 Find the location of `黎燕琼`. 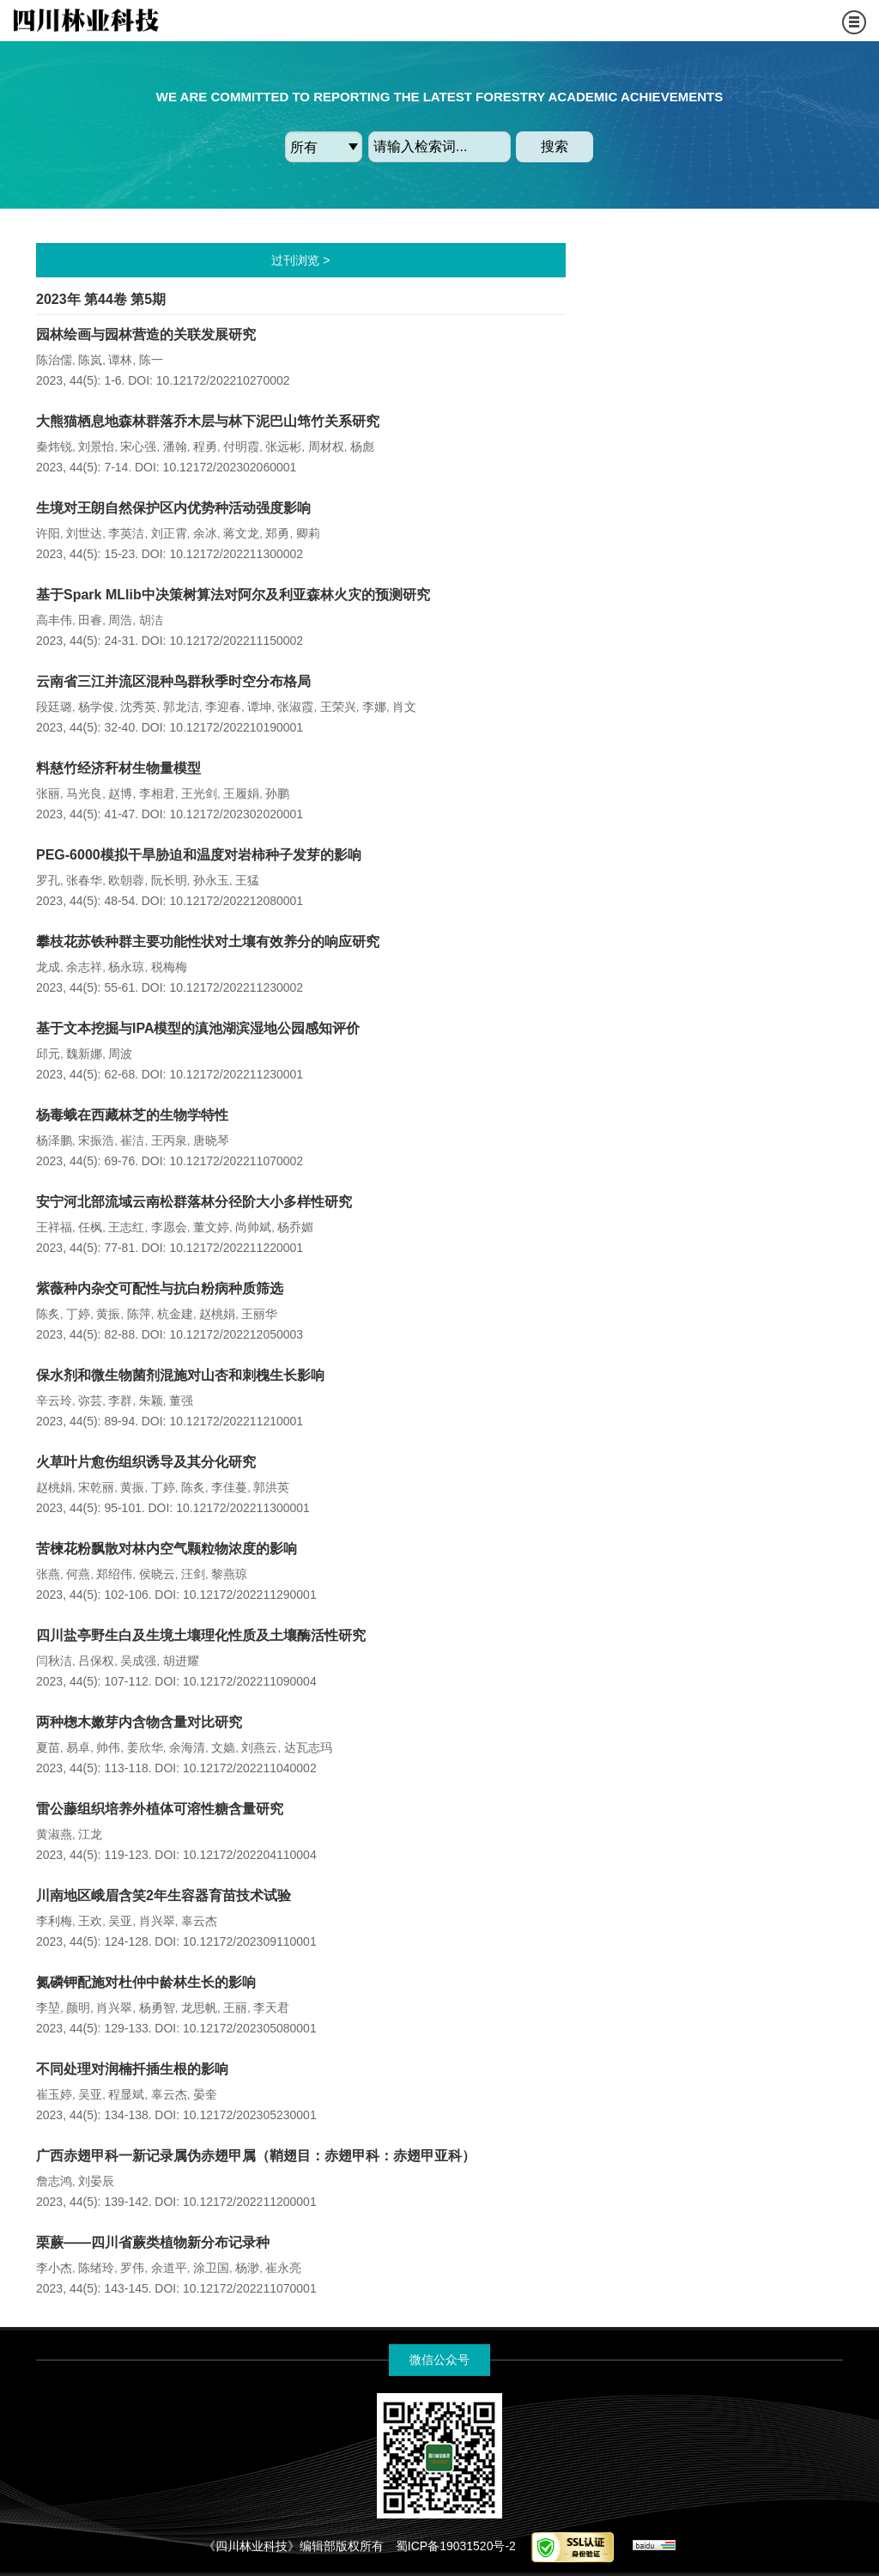

黎燕琼 is located at coordinates (229, 1574).